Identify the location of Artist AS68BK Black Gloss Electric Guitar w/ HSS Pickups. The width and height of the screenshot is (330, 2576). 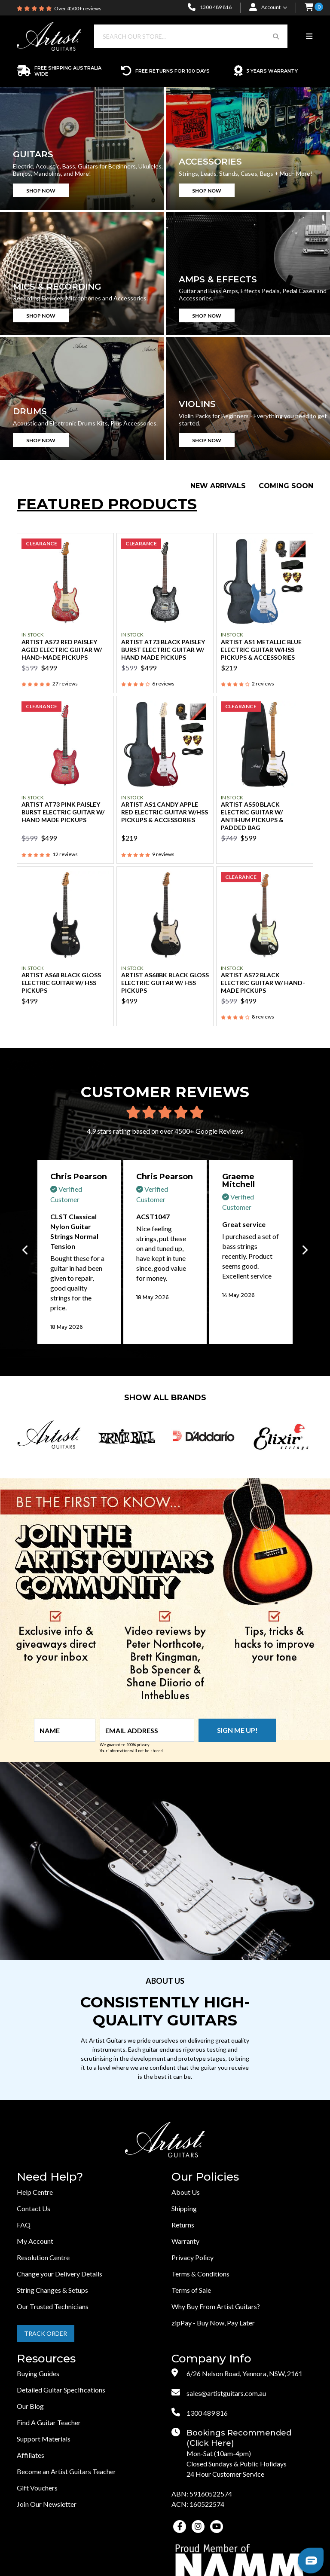
(165, 982).